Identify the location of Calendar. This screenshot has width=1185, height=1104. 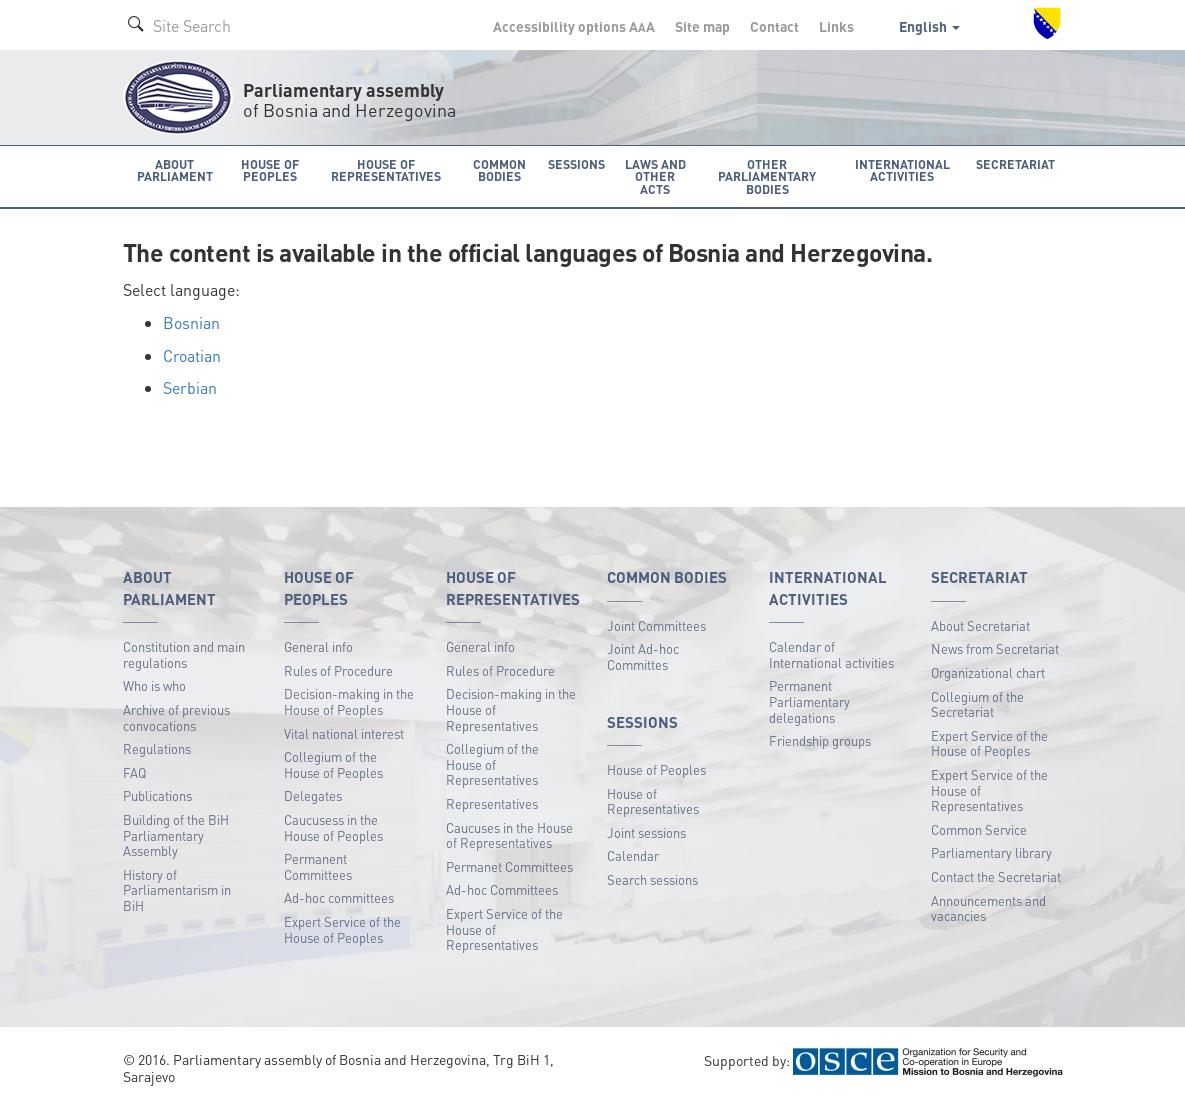
(633, 854).